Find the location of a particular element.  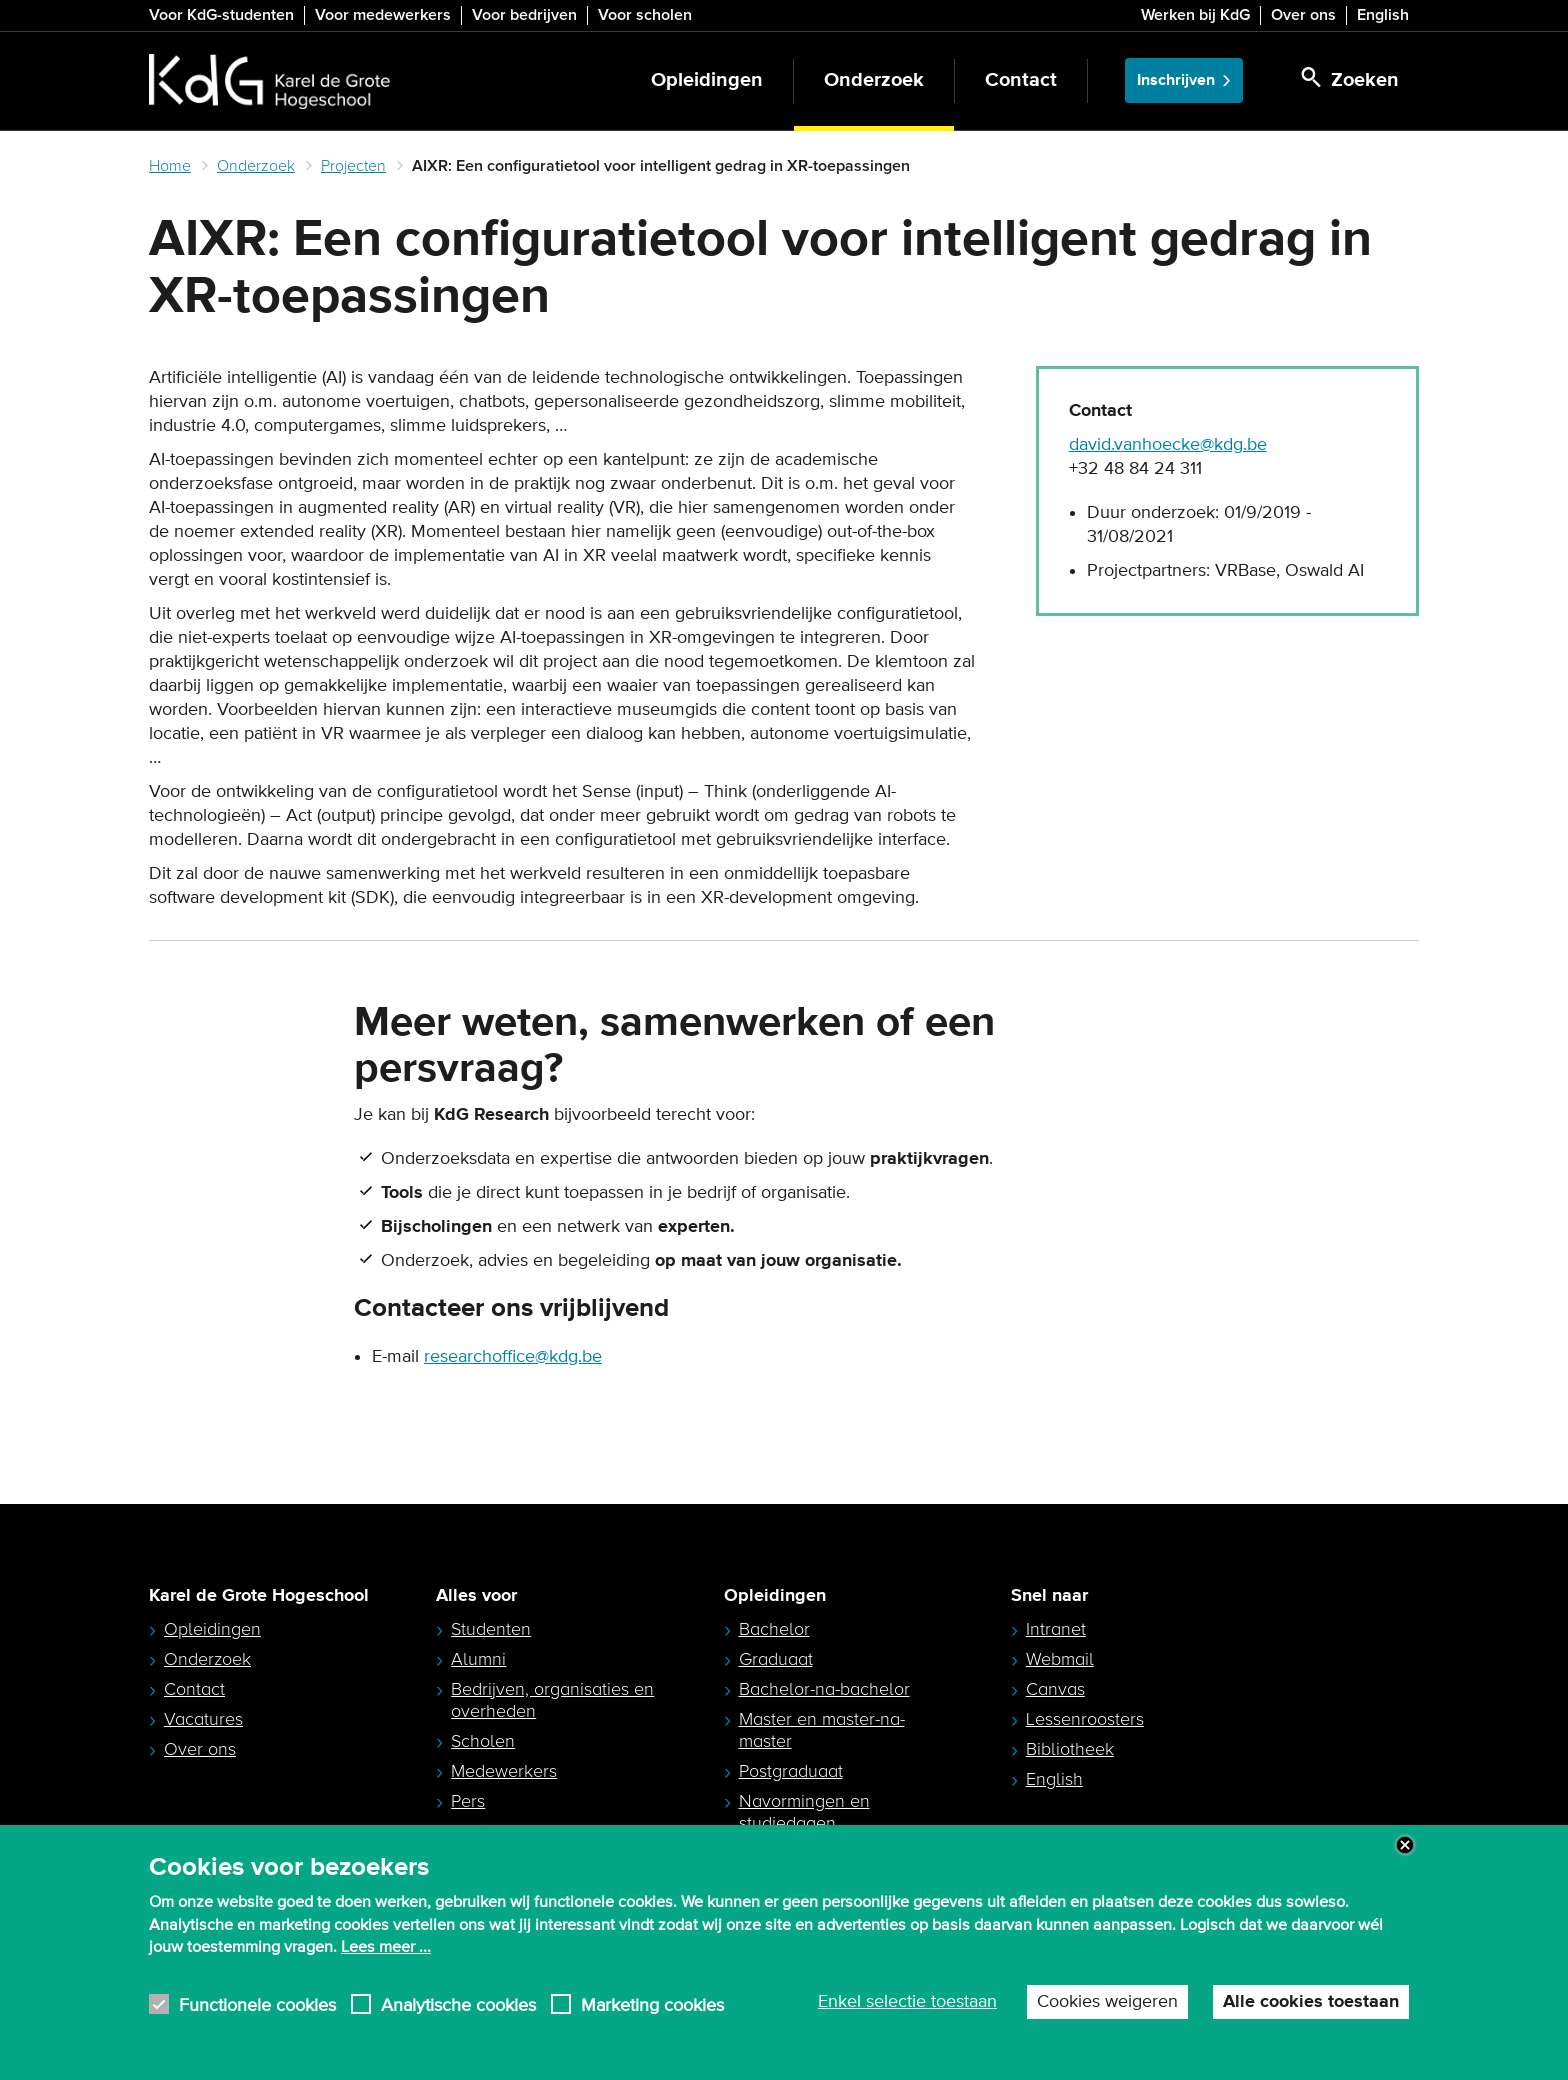

Over ons is located at coordinates (1303, 15).